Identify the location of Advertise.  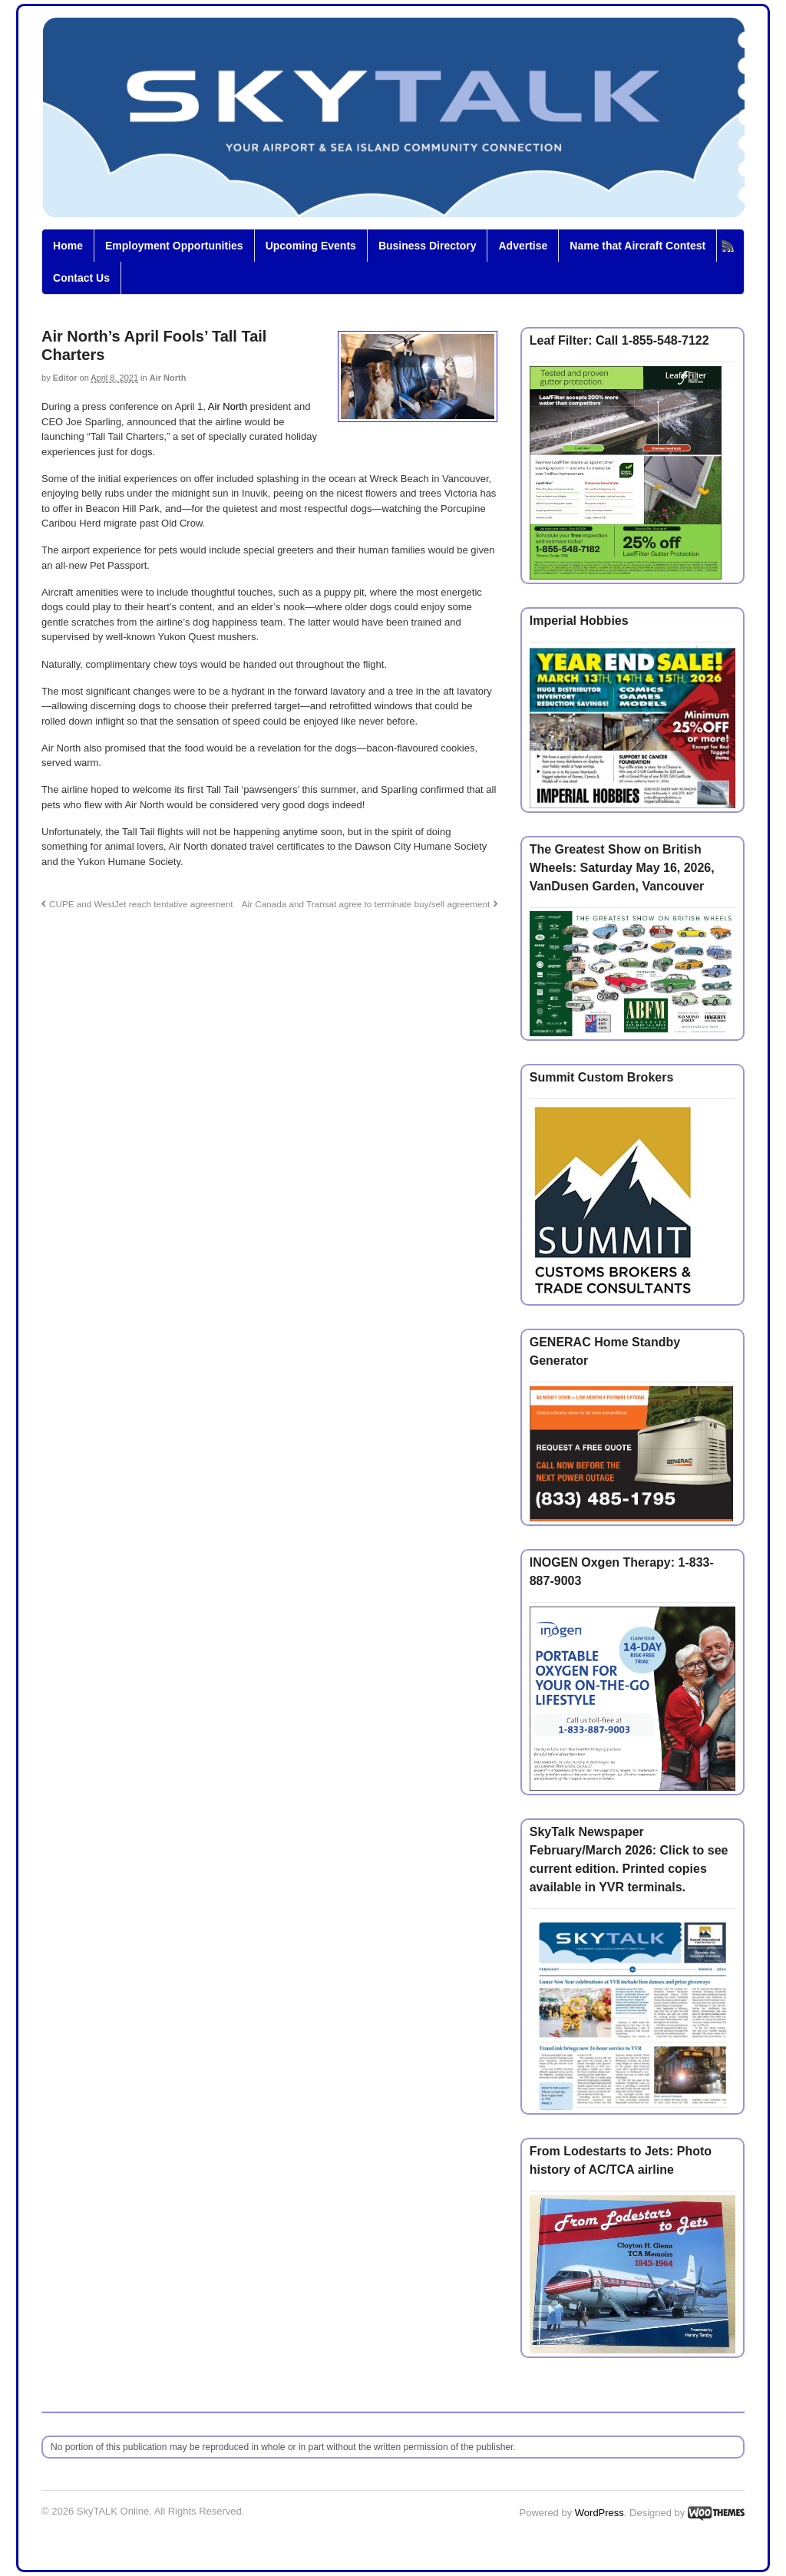
(522, 245).